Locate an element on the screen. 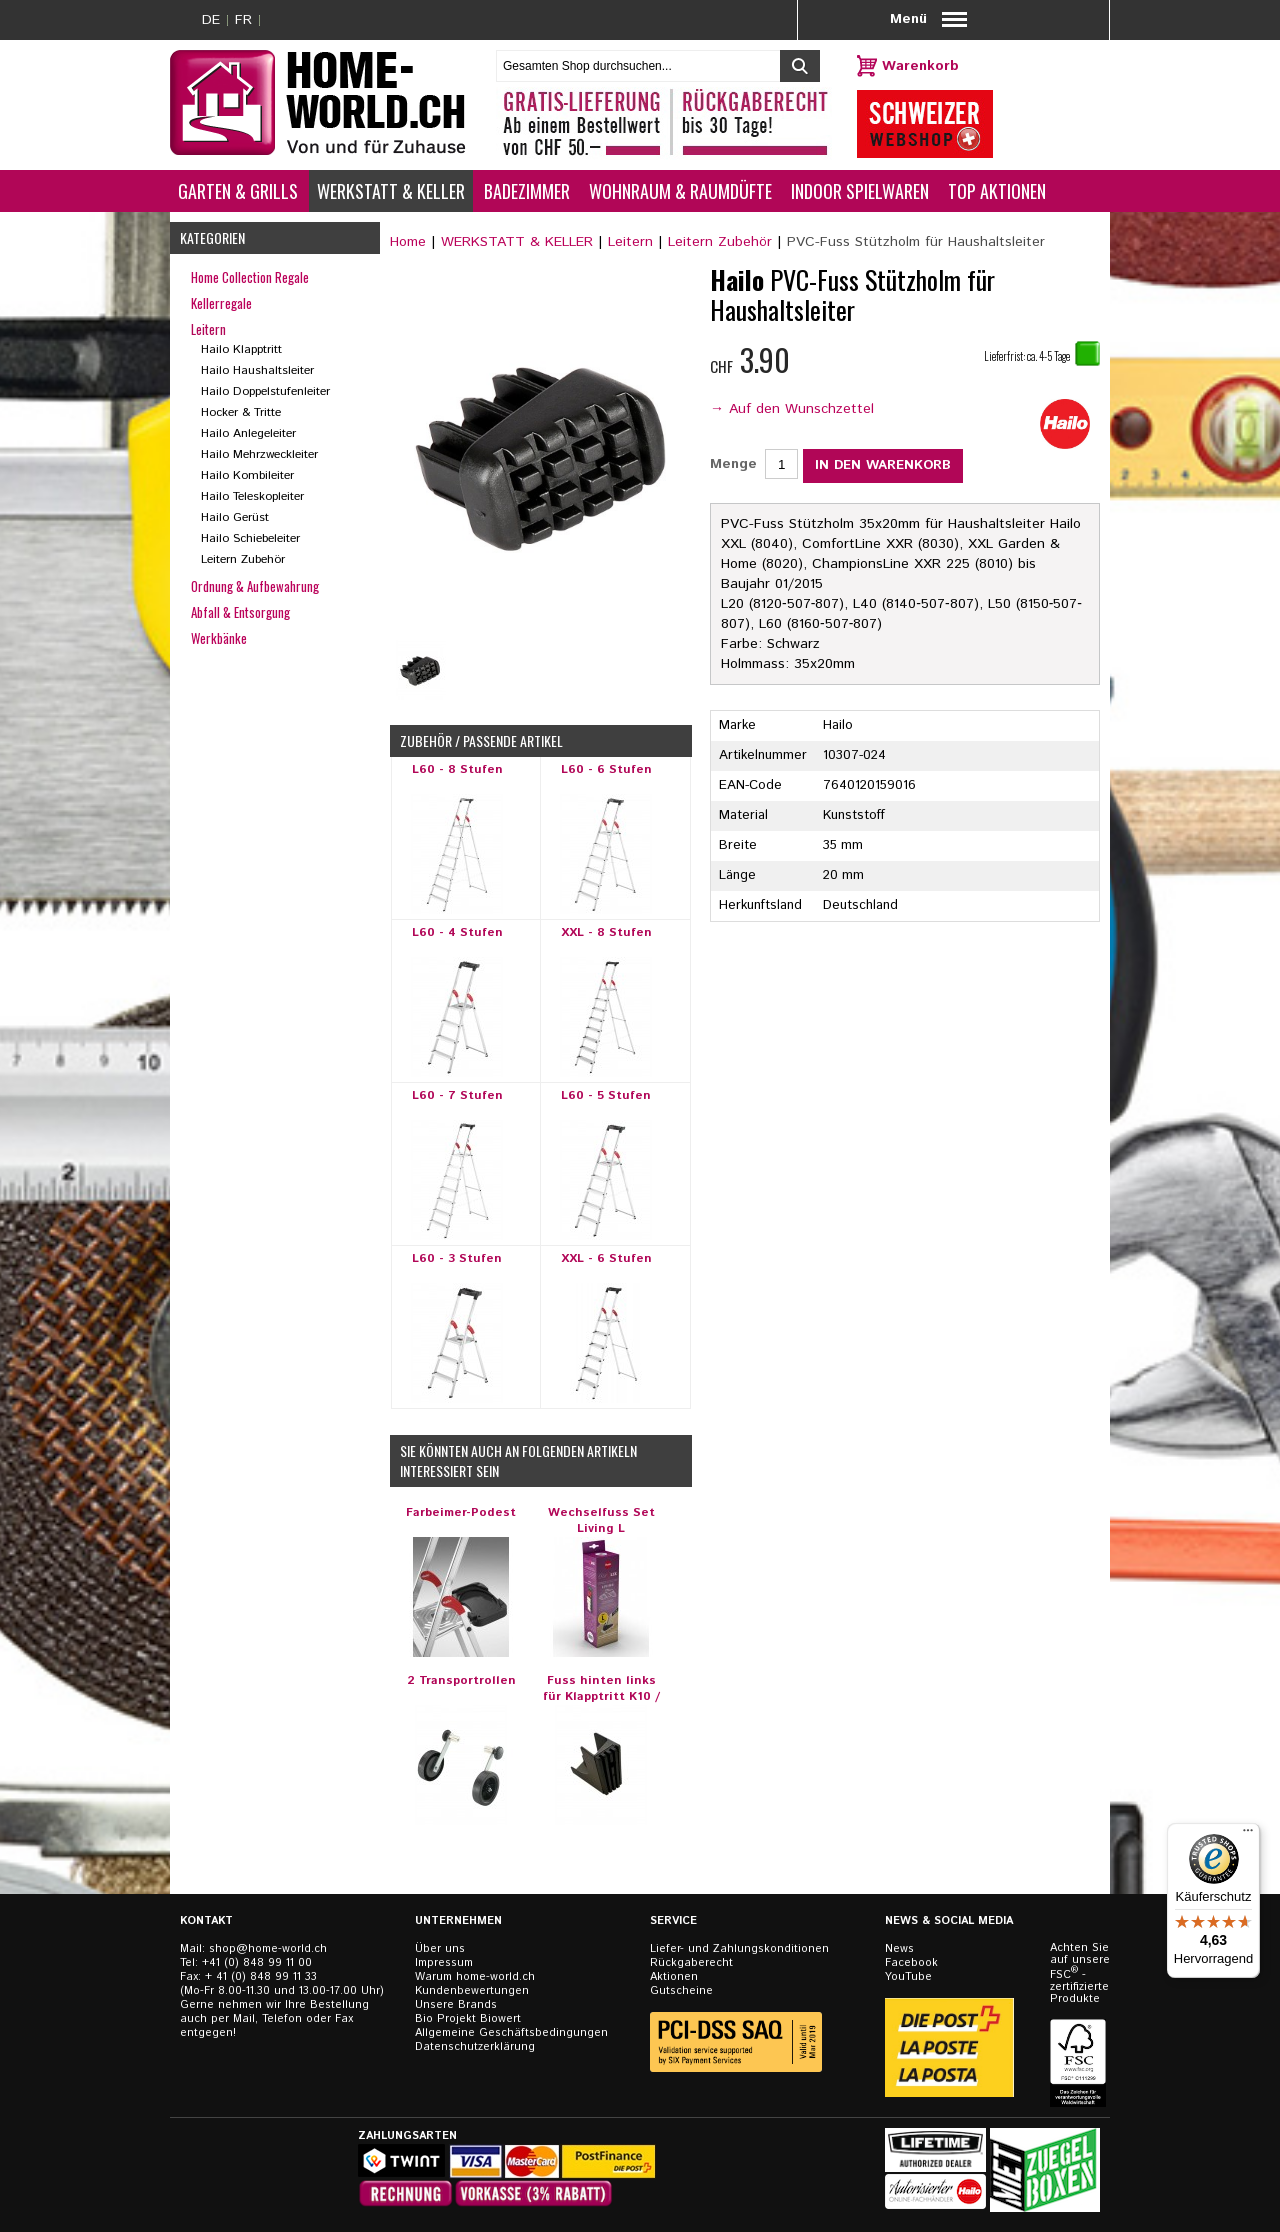 The width and height of the screenshot is (1280, 2232). Leitern Zubehör is located at coordinates (720, 242).